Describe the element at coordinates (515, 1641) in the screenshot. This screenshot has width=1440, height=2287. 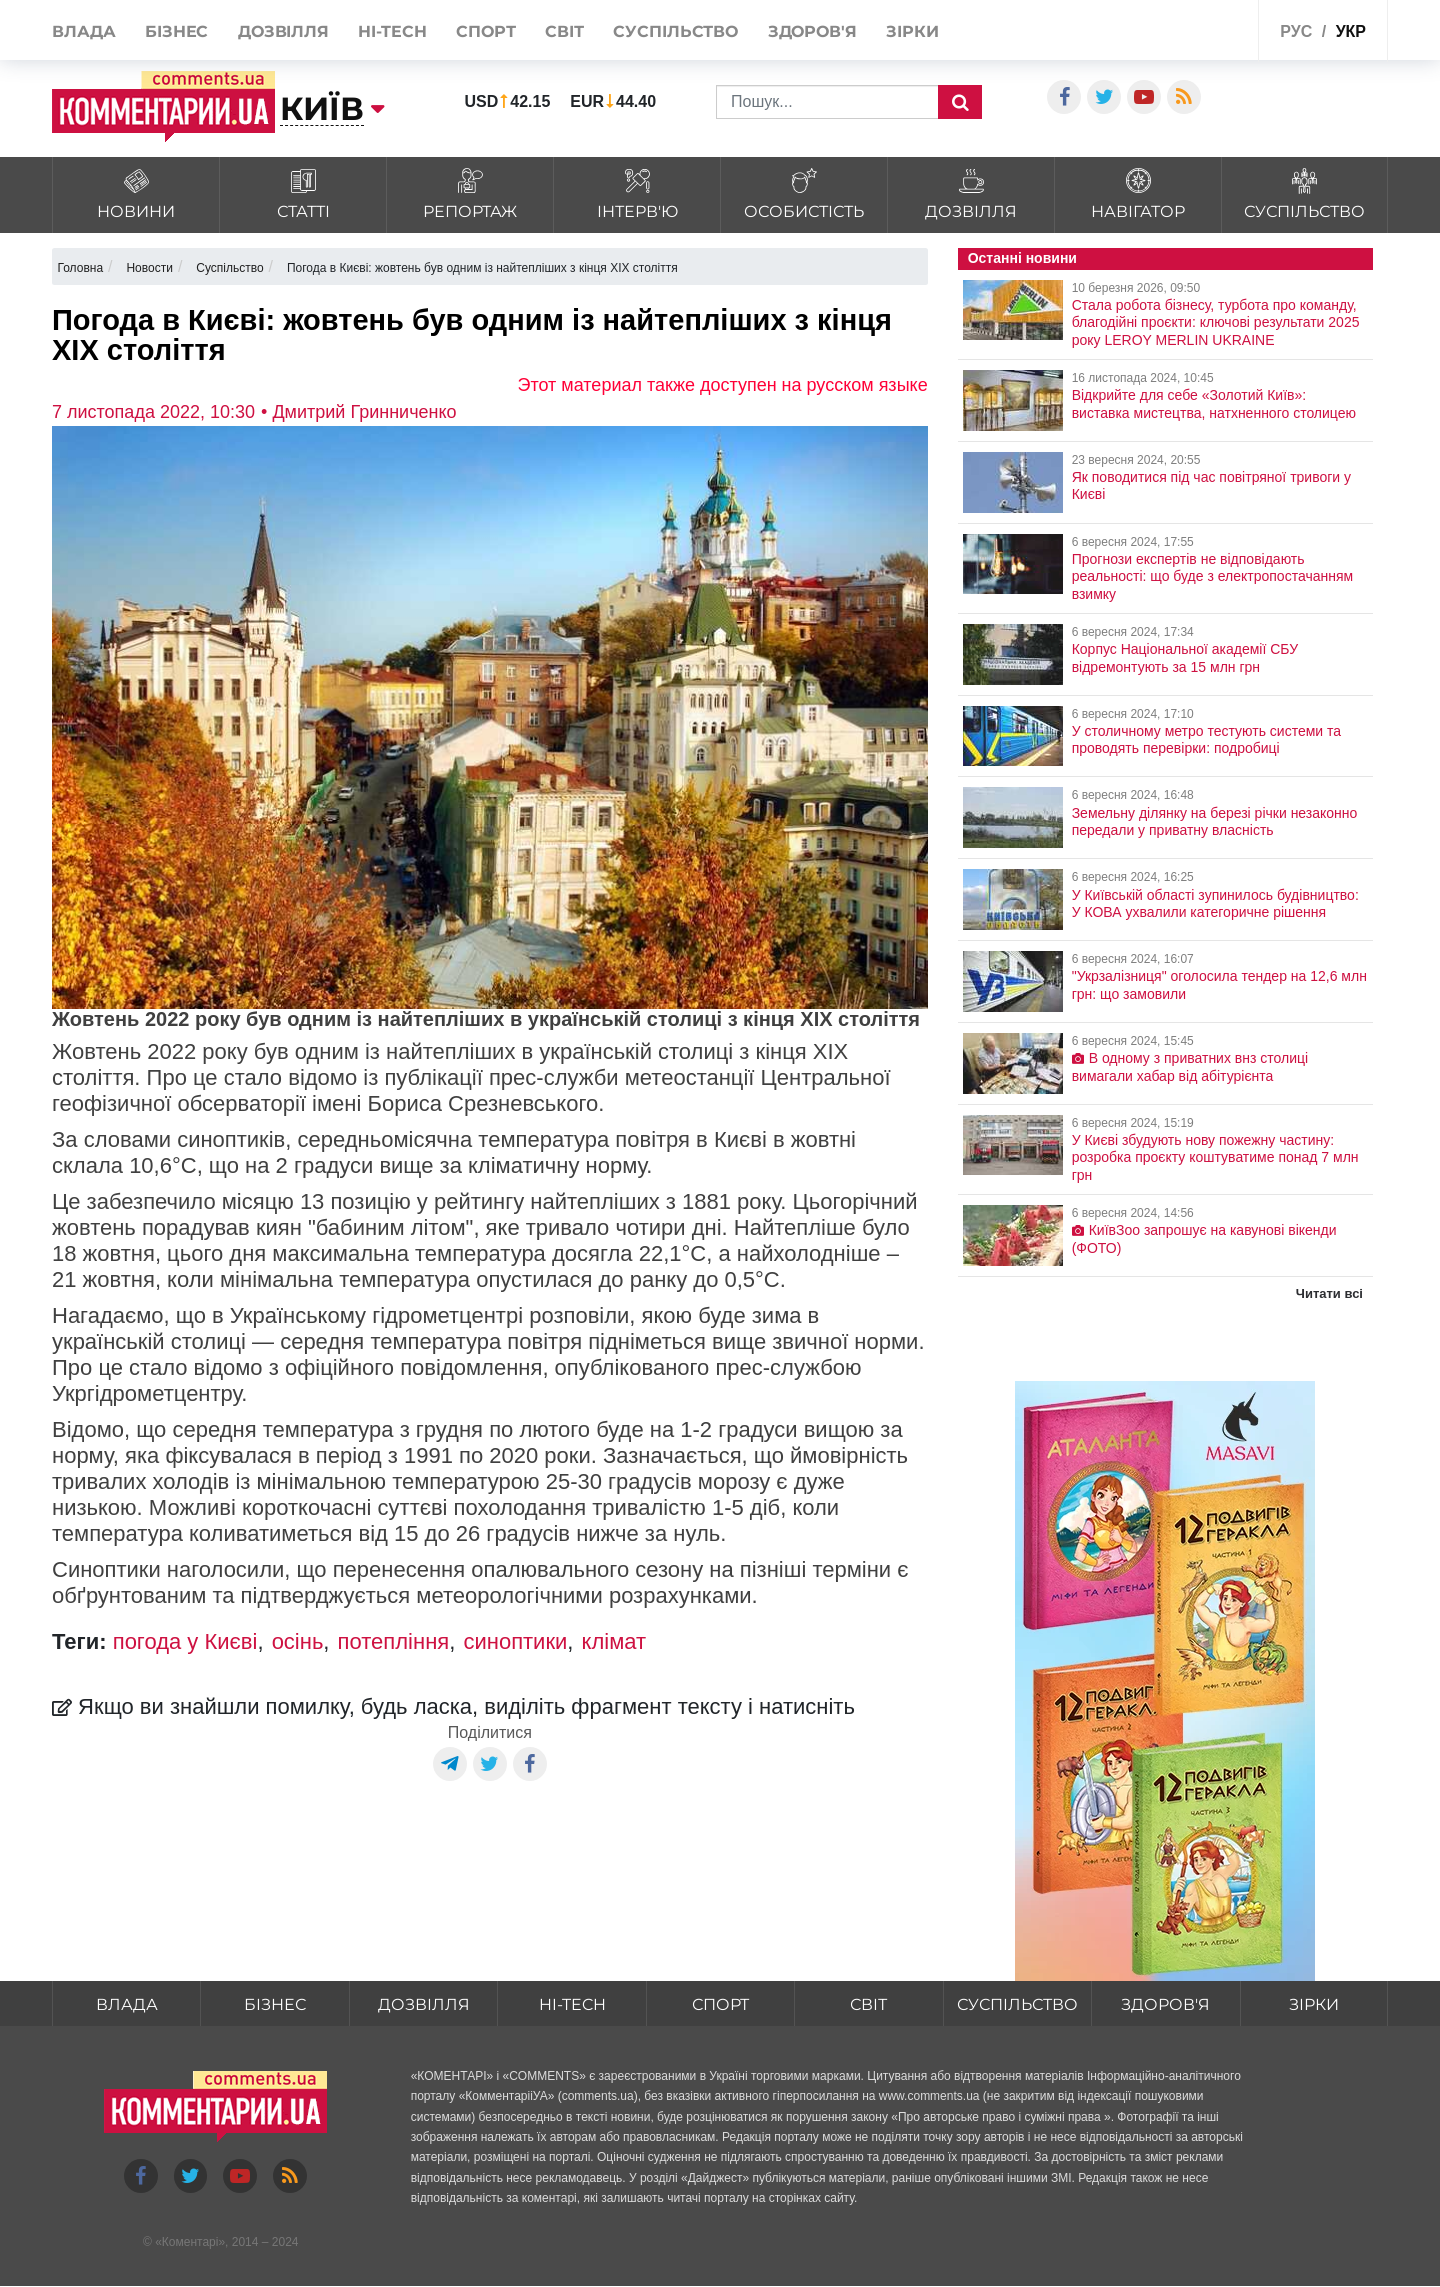
I see `синоптики` at that location.